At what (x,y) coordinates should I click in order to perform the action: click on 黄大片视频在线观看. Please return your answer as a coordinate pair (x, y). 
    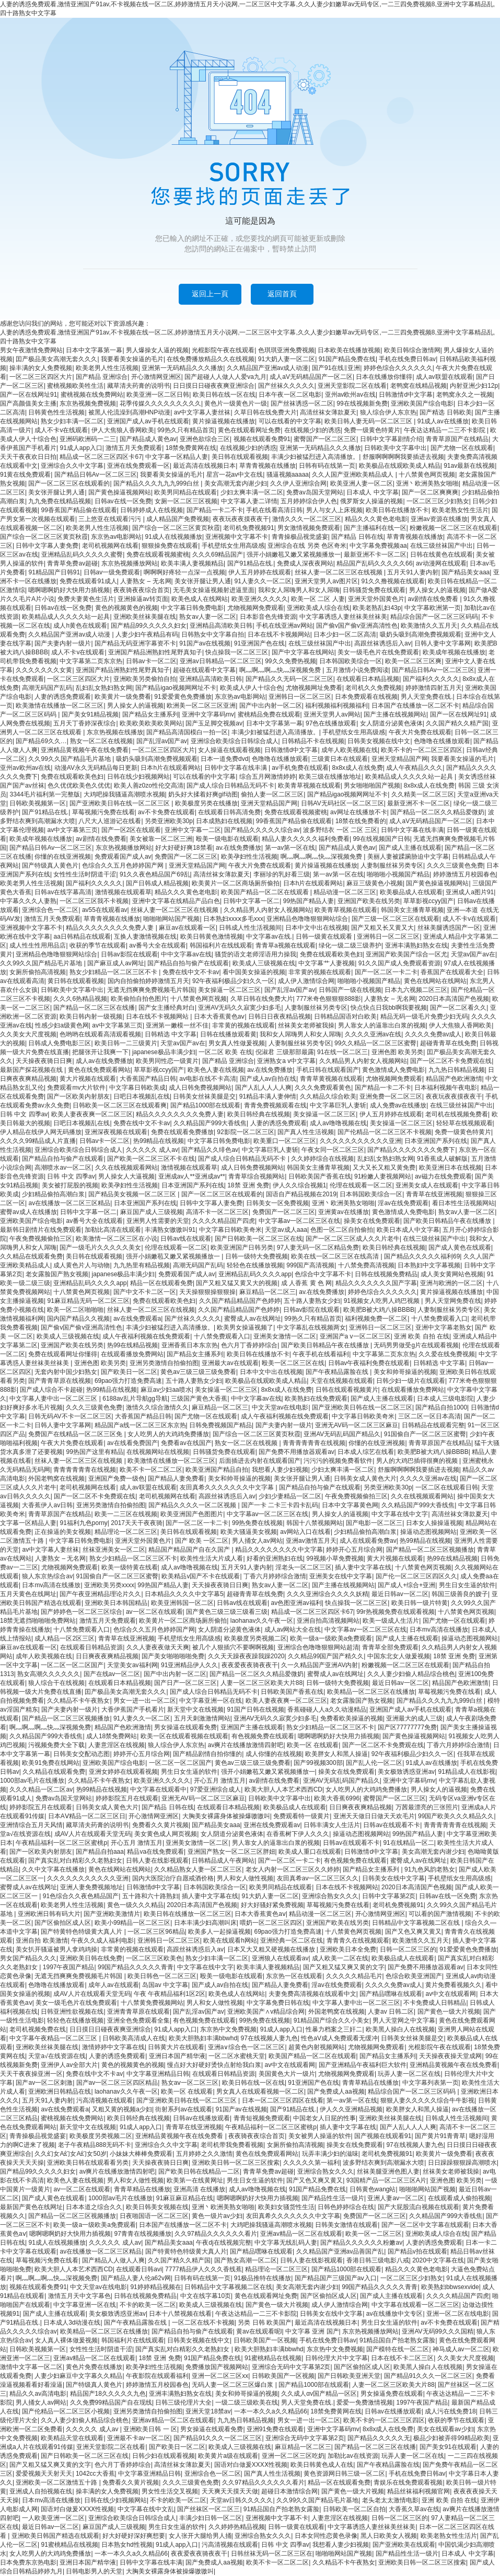
    Looking at the image, I should click on (88, 1078).